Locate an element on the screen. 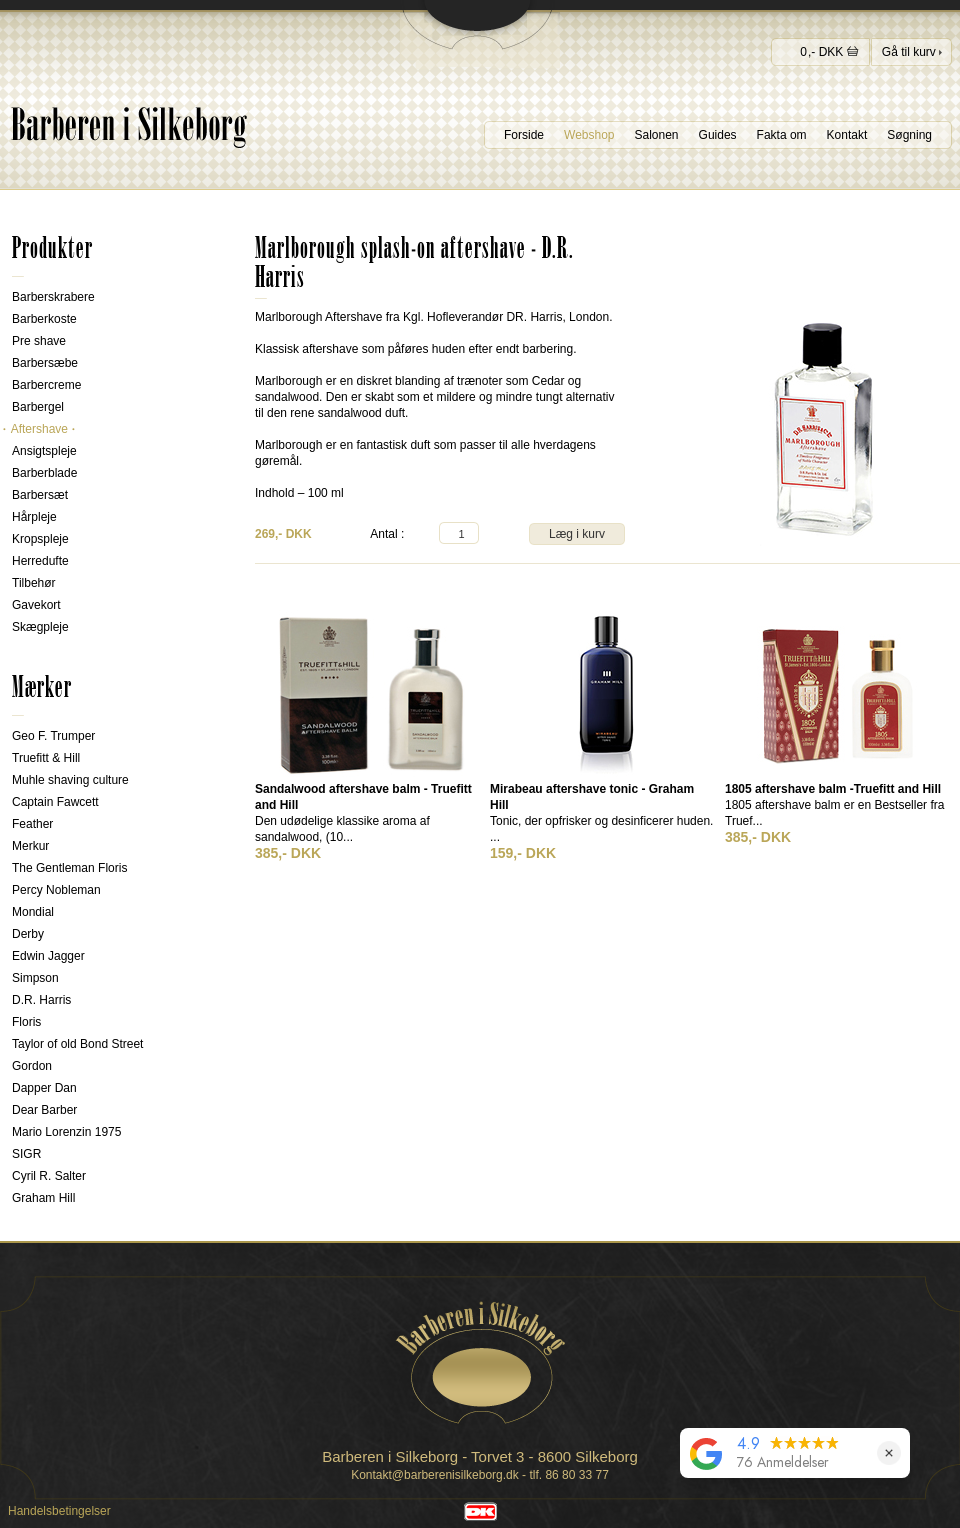  Barberskrabere is located at coordinates (53, 297).